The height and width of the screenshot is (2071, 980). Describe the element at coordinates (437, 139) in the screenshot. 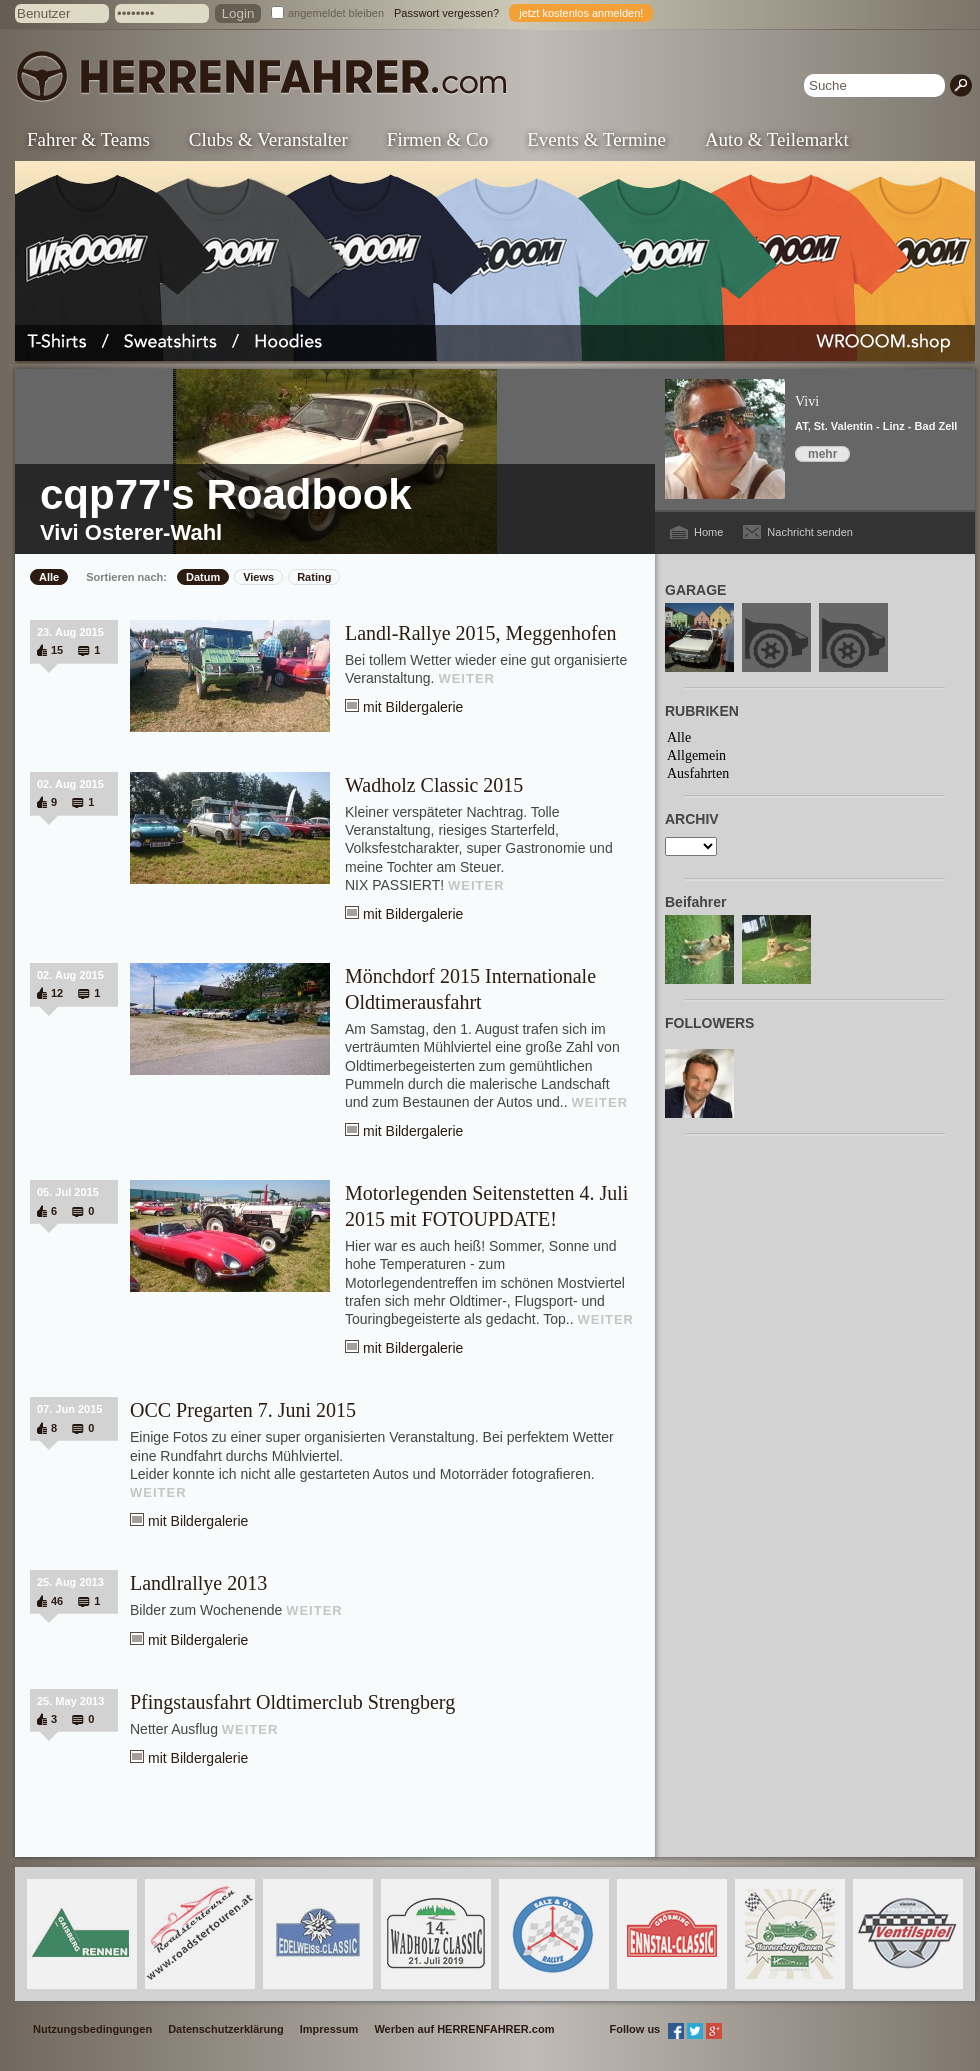

I see `Firmen & Co` at that location.